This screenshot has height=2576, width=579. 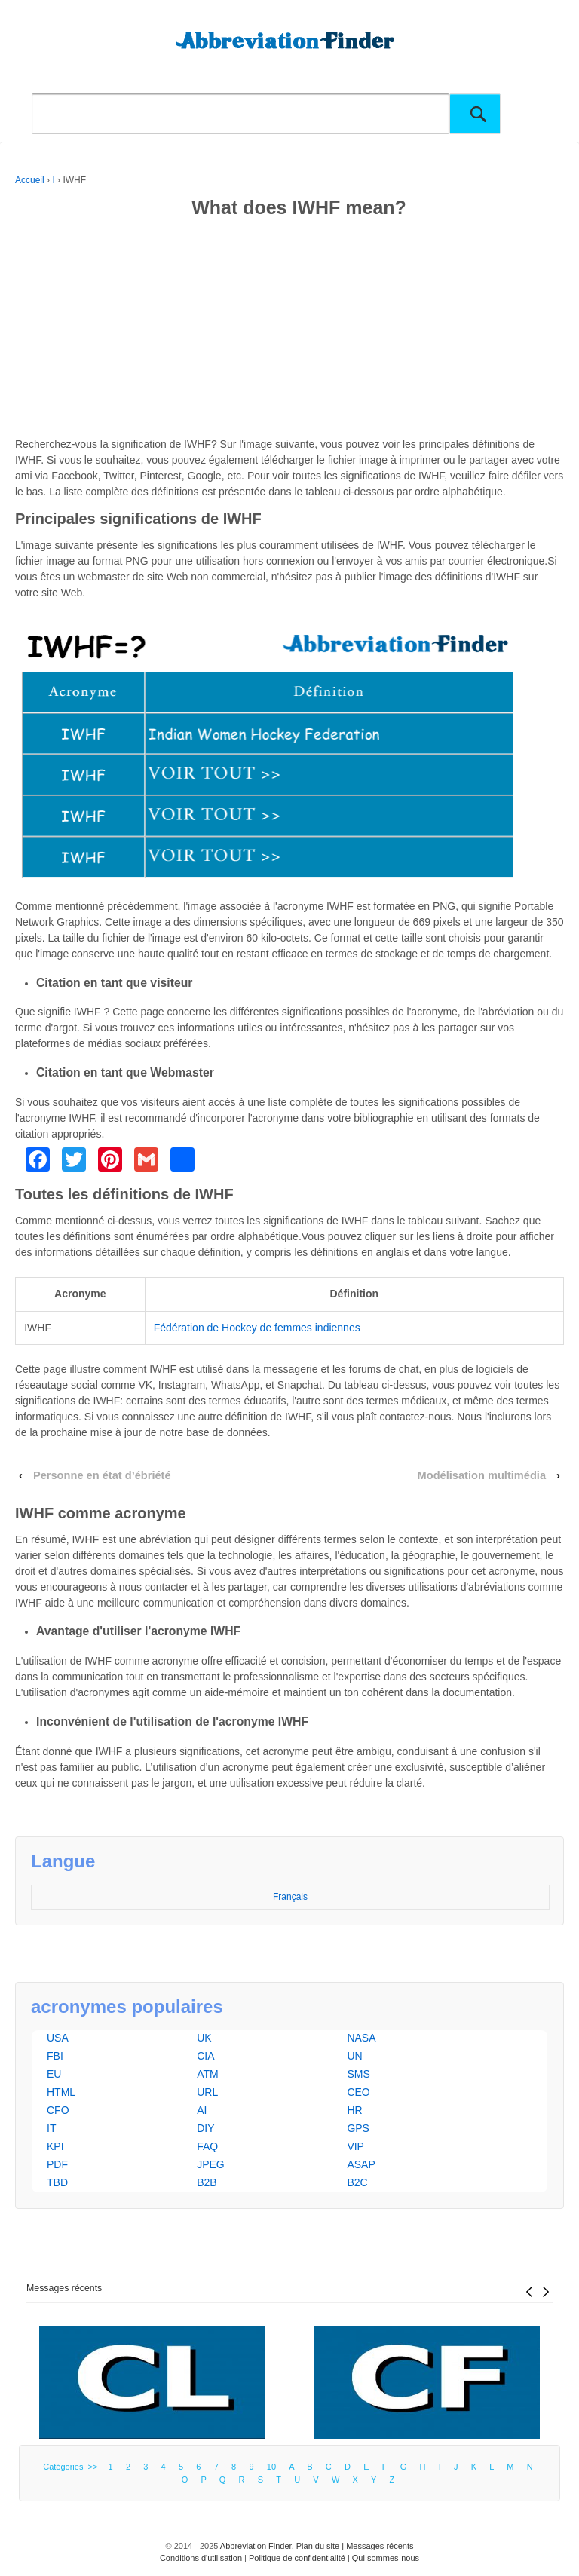 I want to click on CFO, so click(x=58, y=2110).